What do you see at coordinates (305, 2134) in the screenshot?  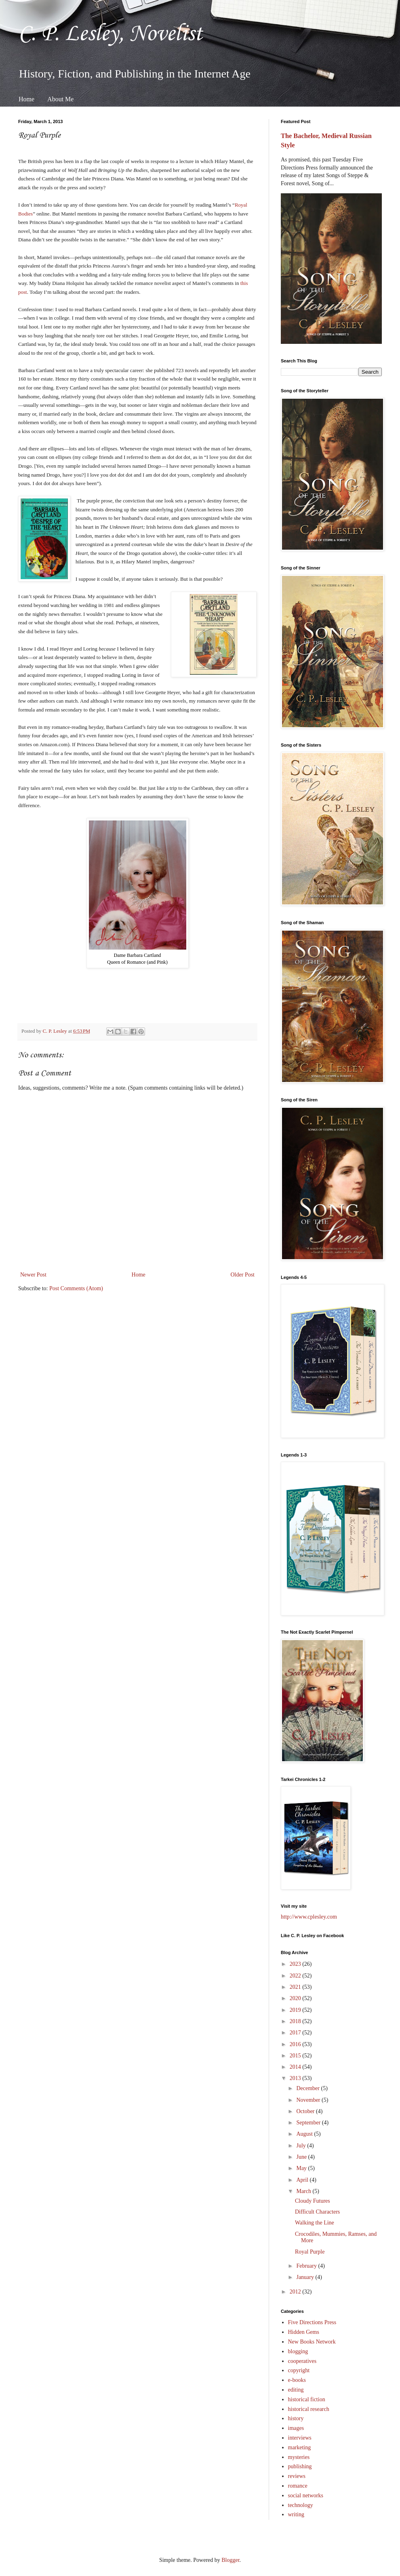 I see `August` at bounding box center [305, 2134].